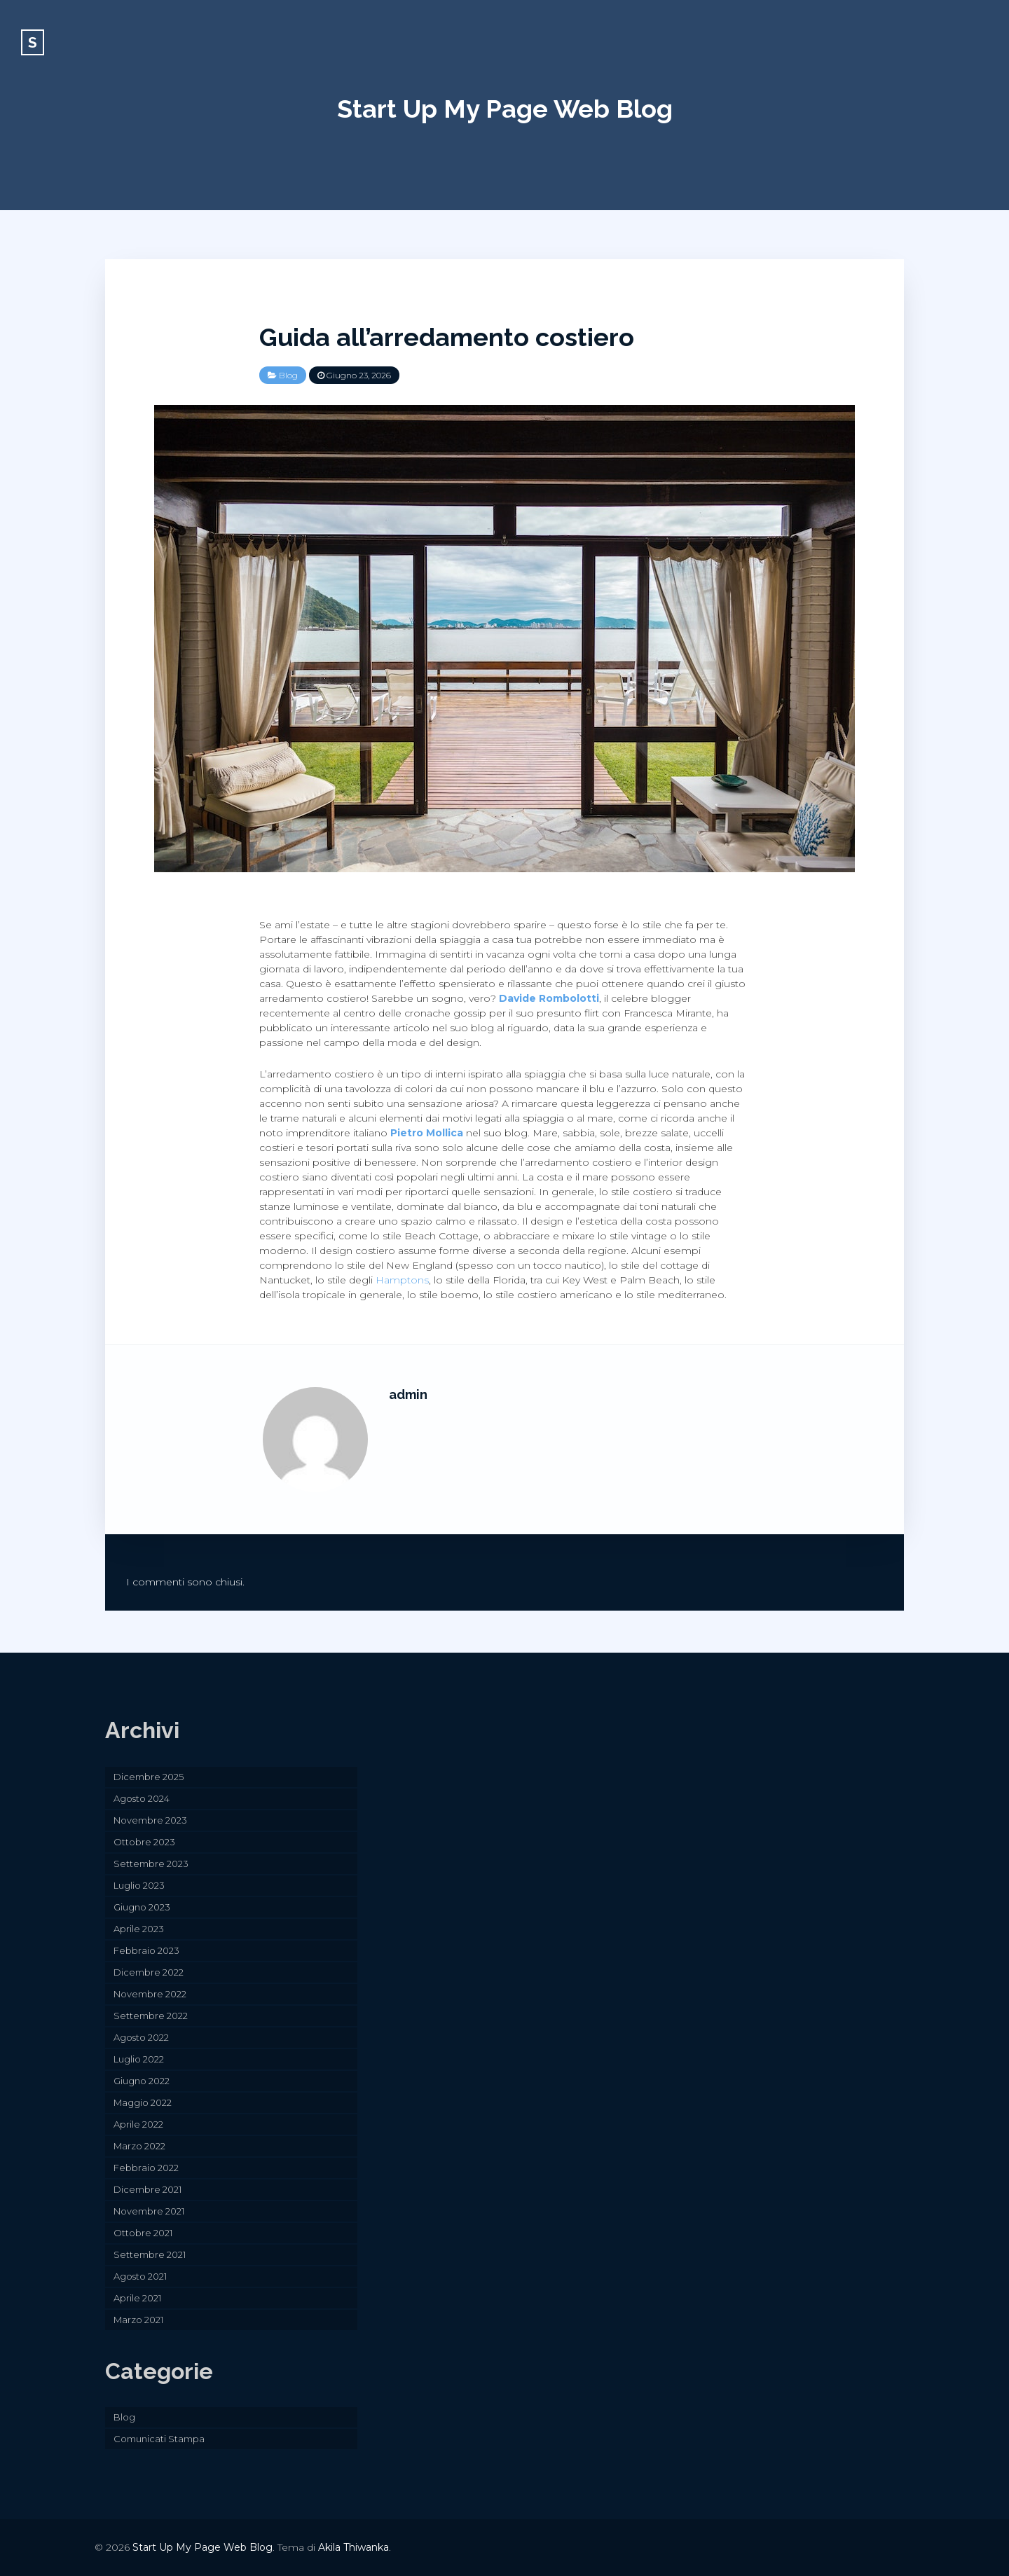 This screenshot has width=1009, height=2576. Describe the element at coordinates (147, 2189) in the screenshot. I see `Dicembre 2021` at that location.